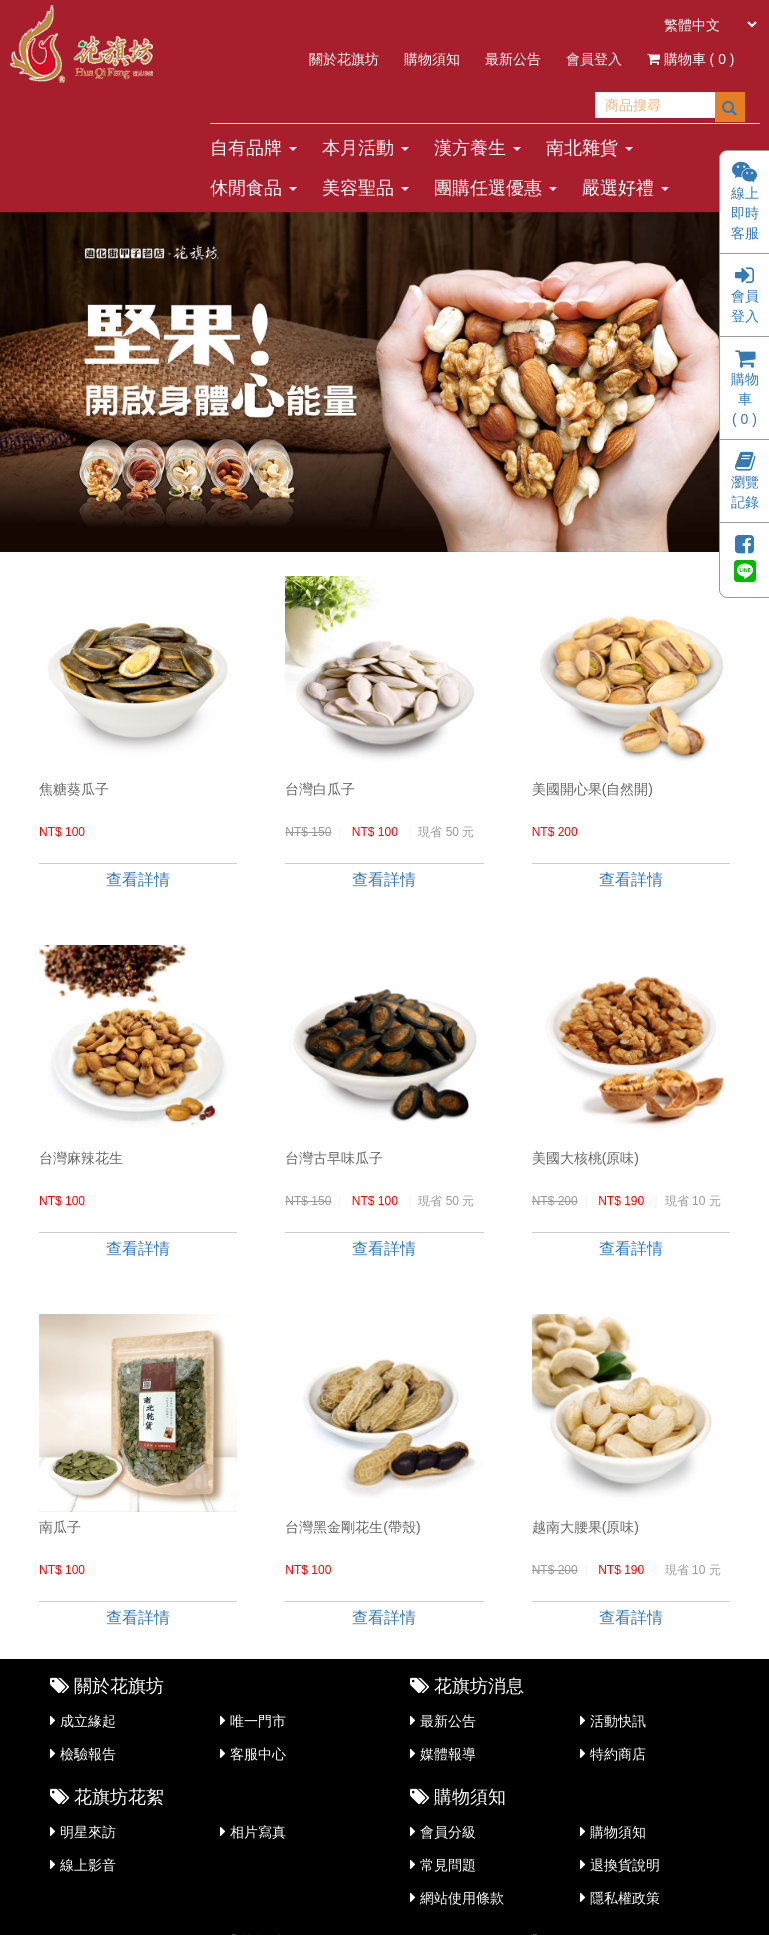  Describe the element at coordinates (253, 148) in the screenshot. I see `自有品牌 [button]` at that location.